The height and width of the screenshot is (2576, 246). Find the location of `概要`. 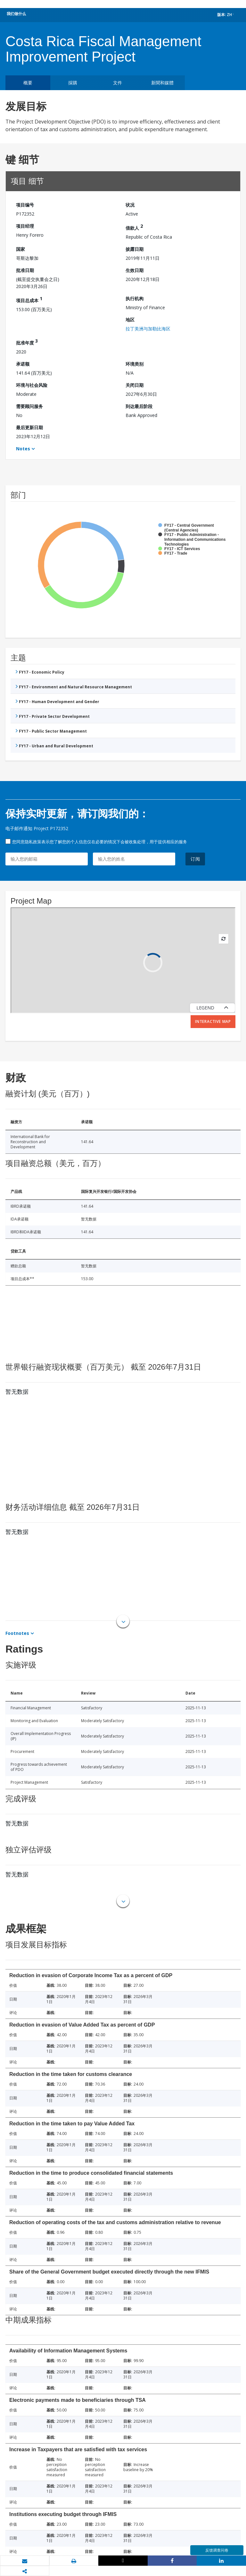

概要 is located at coordinates (27, 83).